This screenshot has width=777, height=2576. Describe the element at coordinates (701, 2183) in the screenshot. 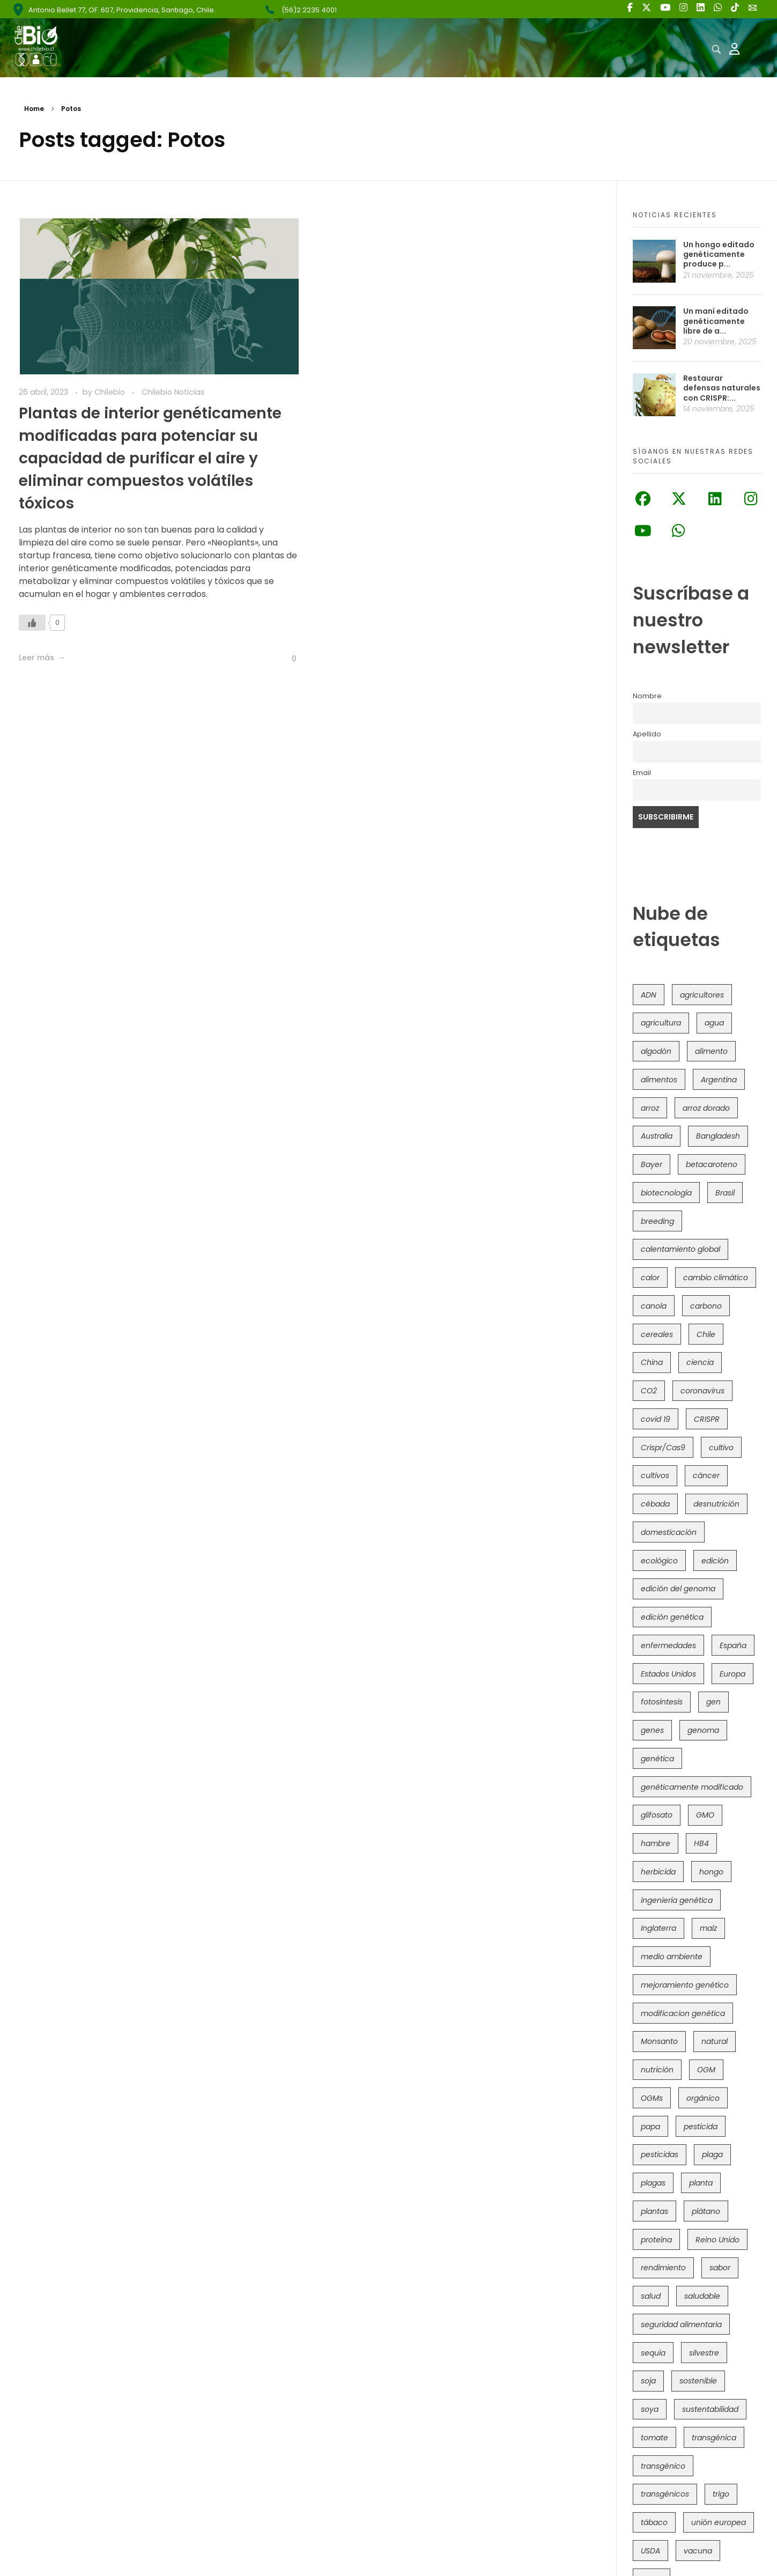

I see `planta [planta (37 elementos)]` at that location.